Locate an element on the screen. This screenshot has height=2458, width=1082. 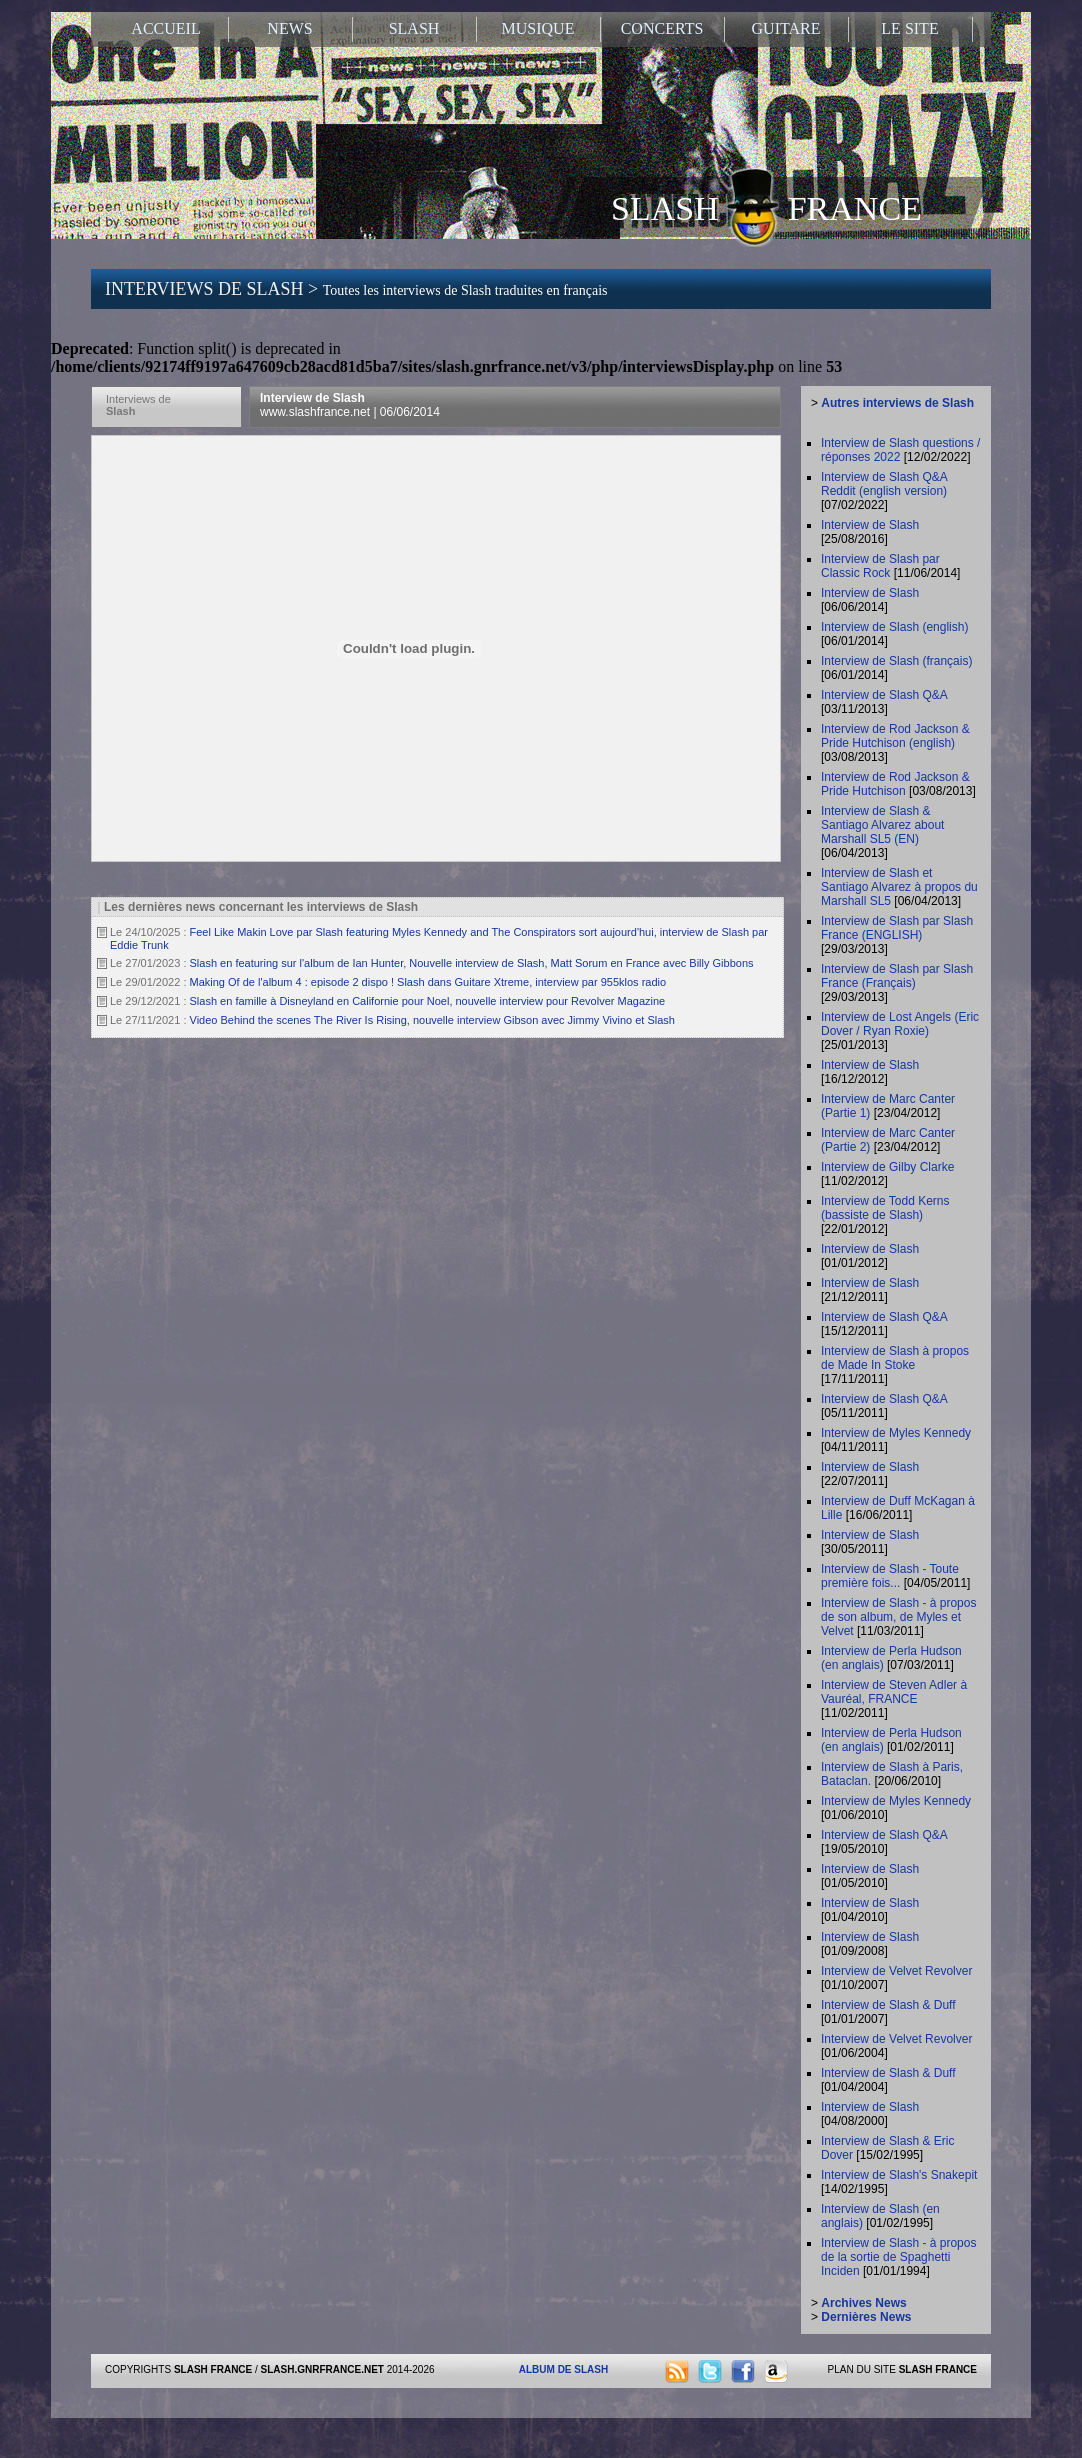
Interview de Slash par Slash France (Français) is located at coordinates (897, 976).